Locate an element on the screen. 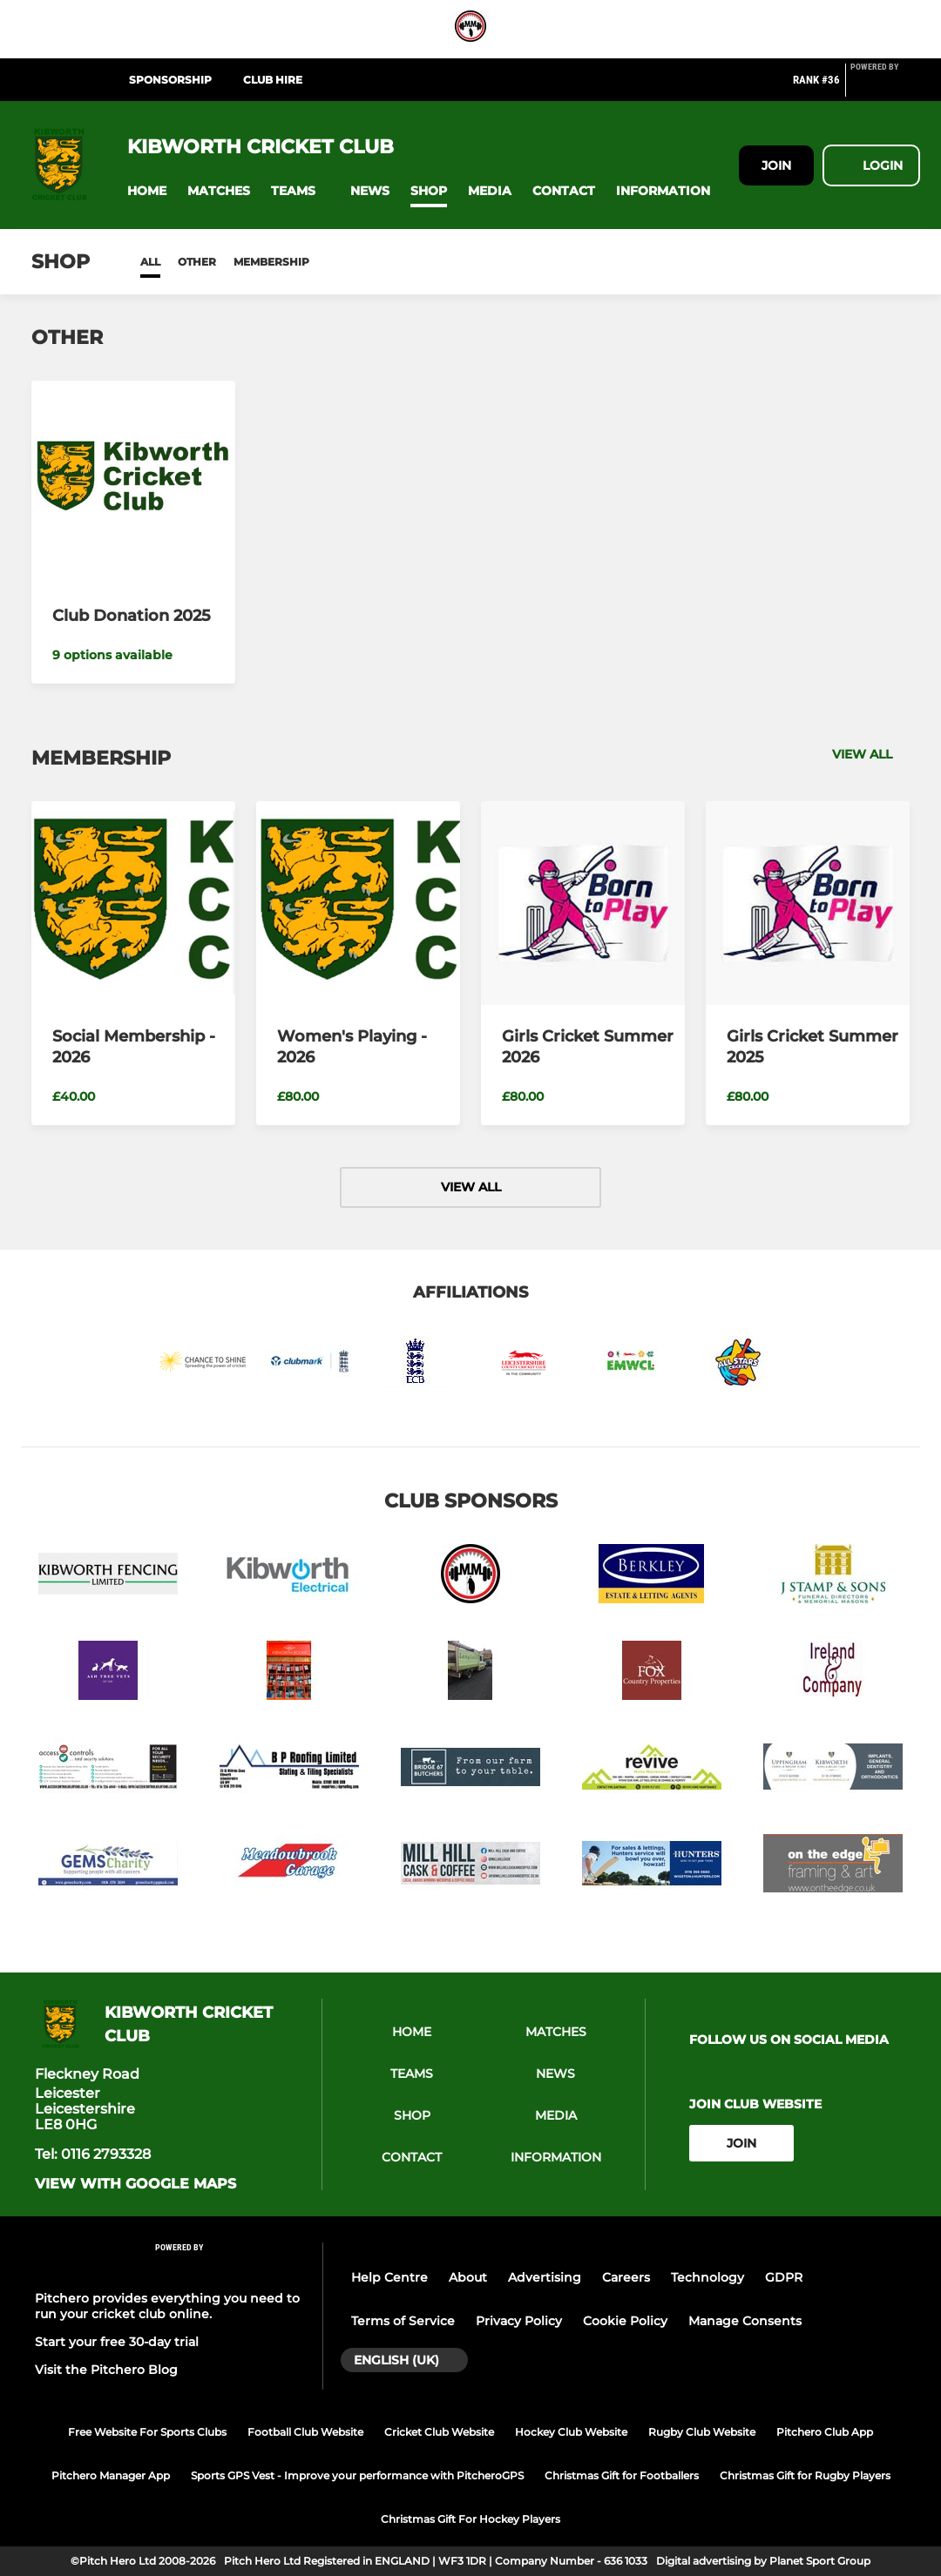  Manage Consents is located at coordinates (745, 2321).